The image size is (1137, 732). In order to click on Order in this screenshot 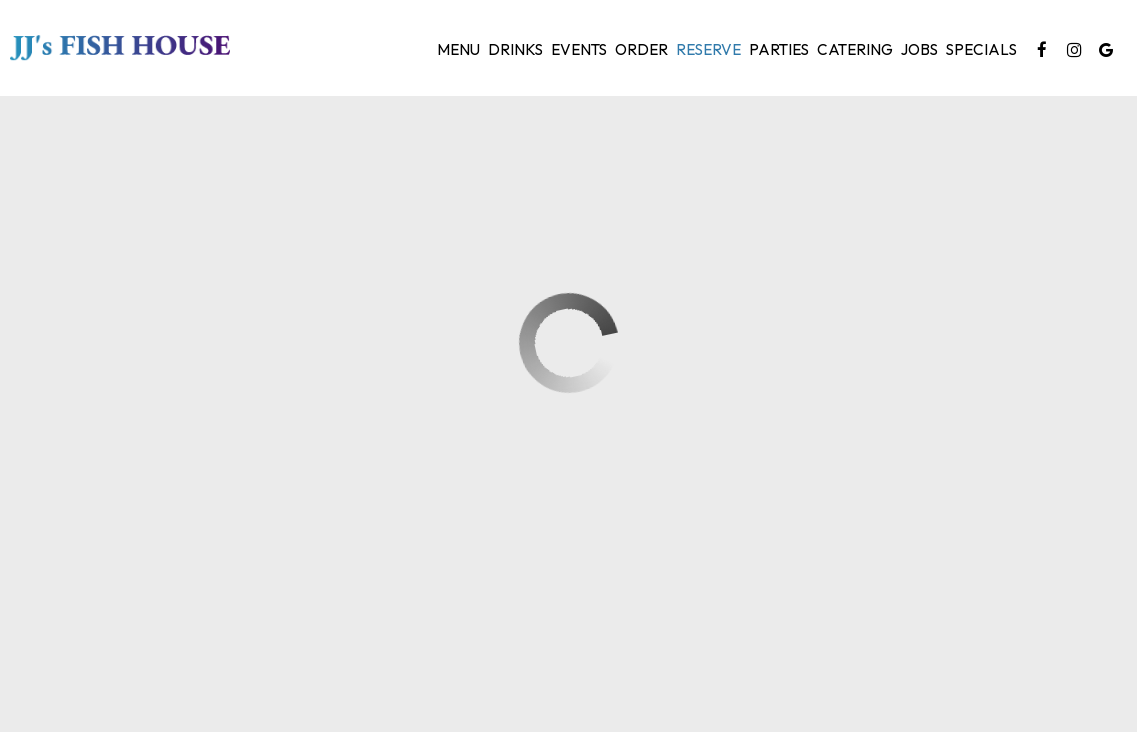, I will do `click(641, 49)`.